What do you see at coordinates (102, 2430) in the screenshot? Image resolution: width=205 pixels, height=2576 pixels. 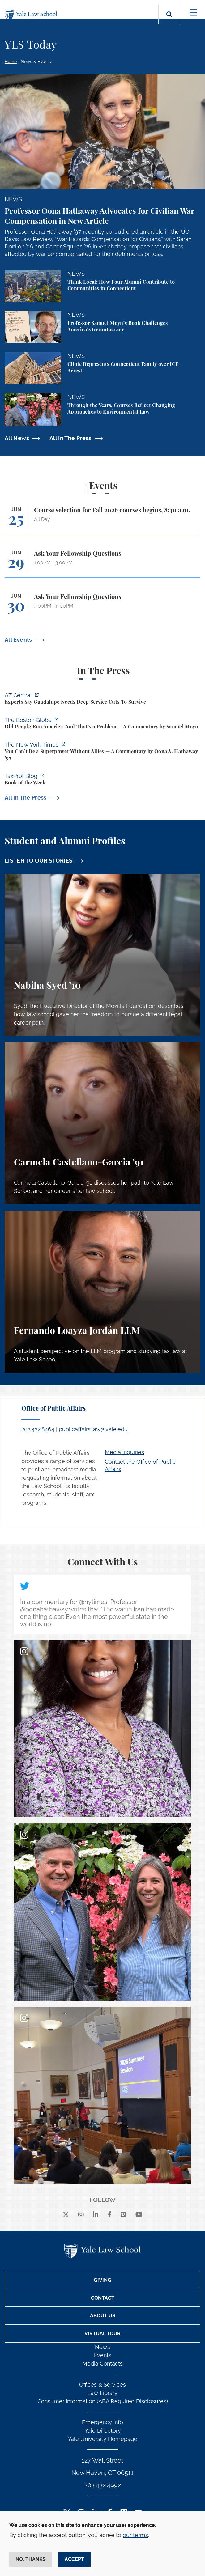 I see `Yale Directory` at bounding box center [102, 2430].